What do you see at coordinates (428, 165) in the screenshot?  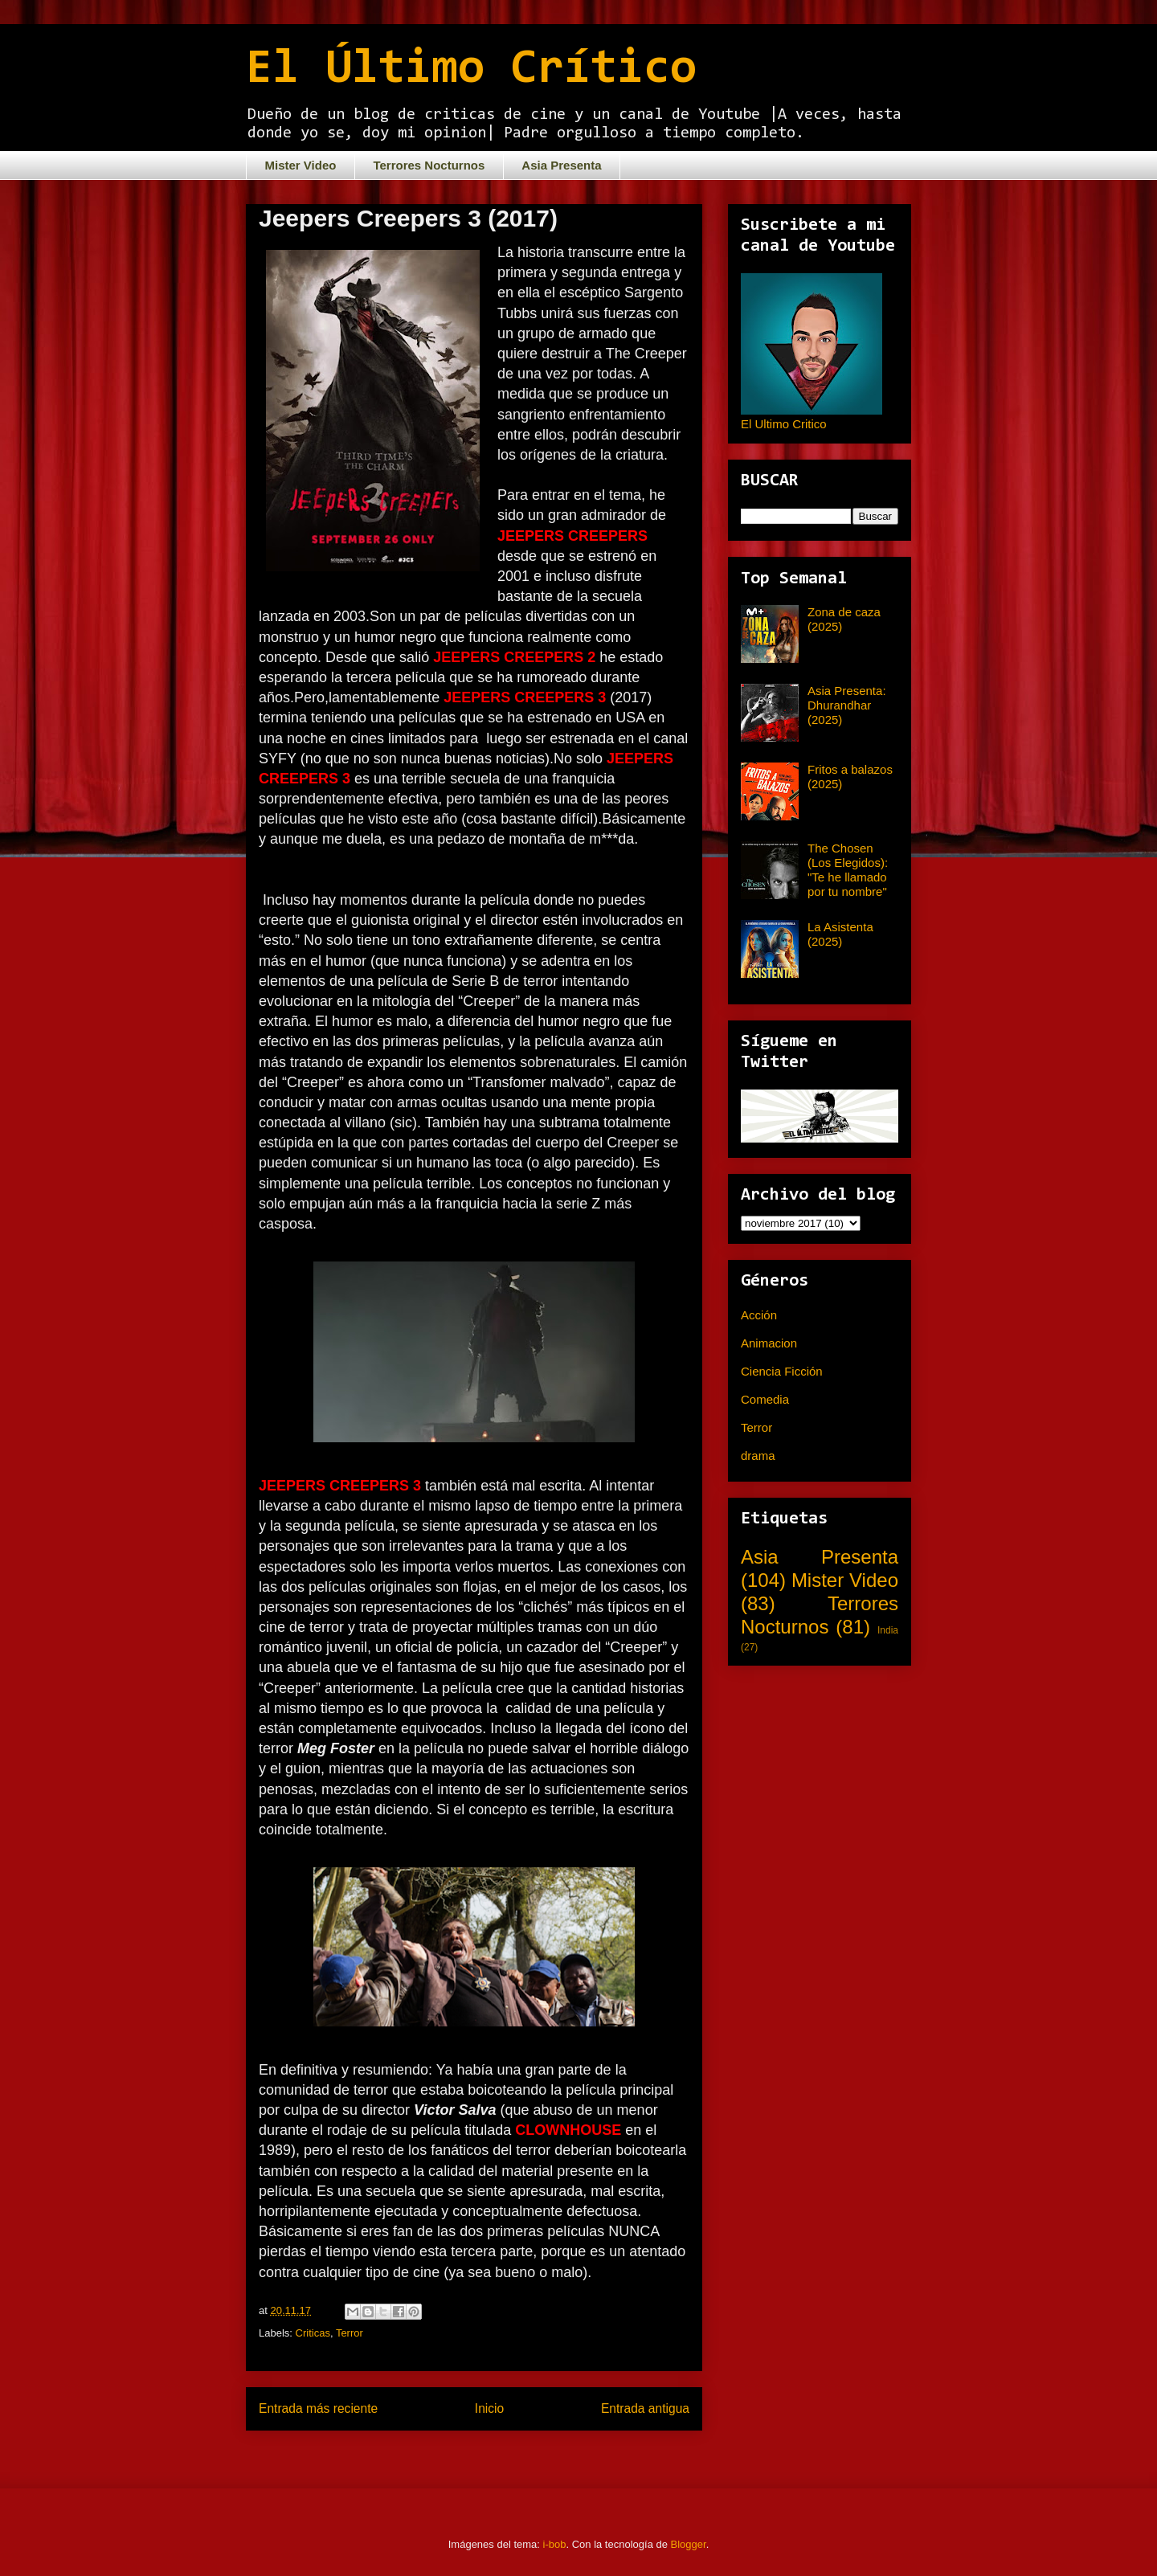 I see `Terrores Nocturnos` at bounding box center [428, 165].